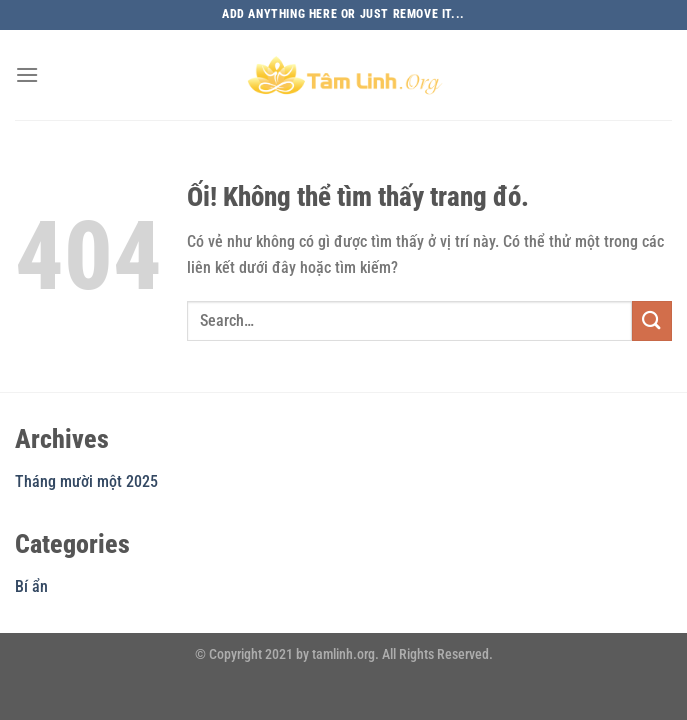 Image resolution: width=687 pixels, height=720 pixels. Describe the element at coordinates (31, 586) in the screenshot. I see `Bí ẩn` at that location.